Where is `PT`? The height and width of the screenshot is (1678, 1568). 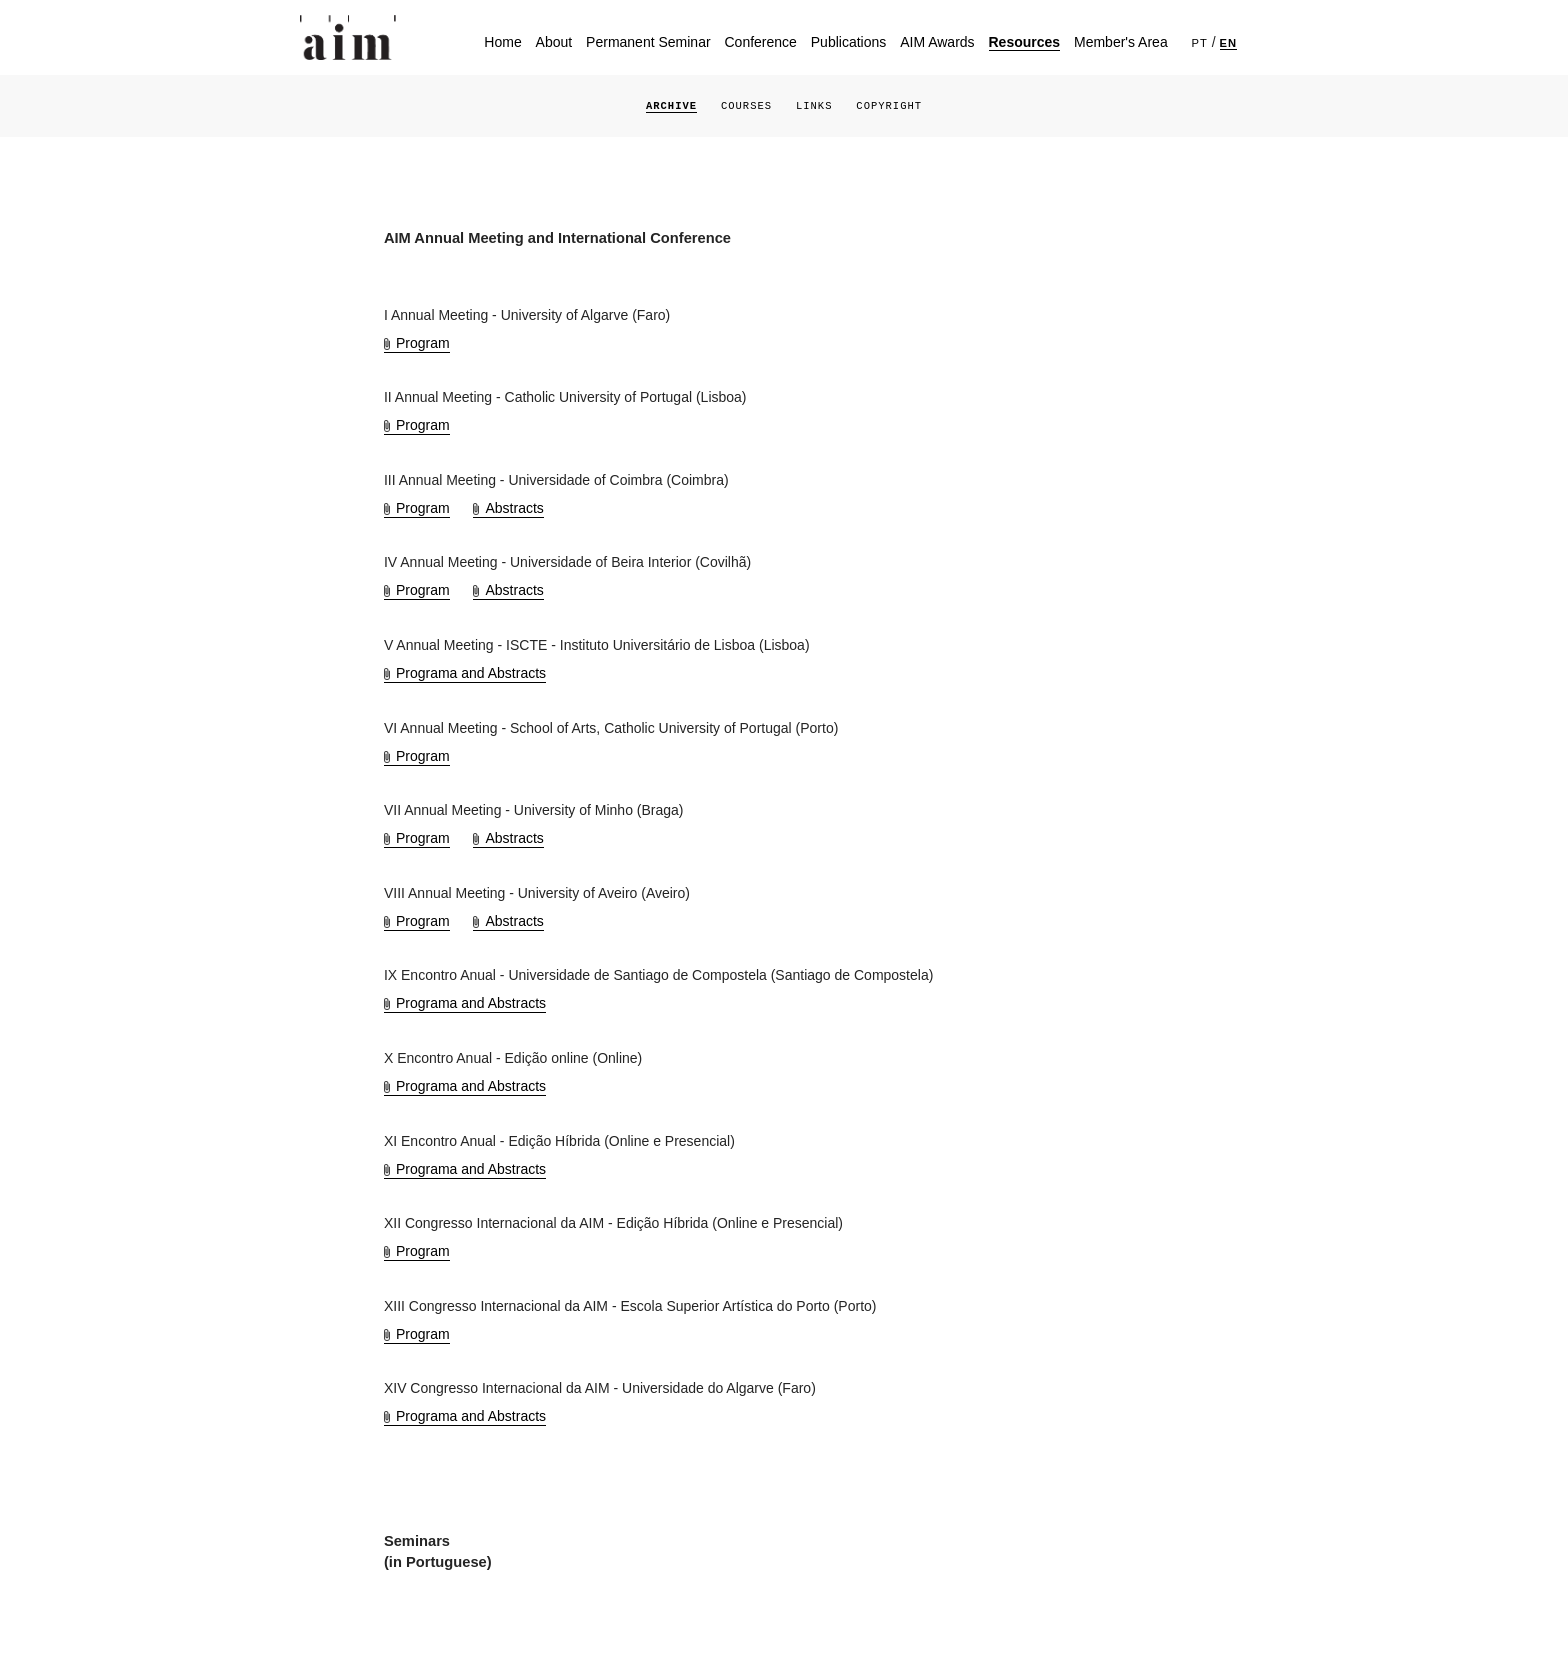
PT is located at coordinates (1200, 43).